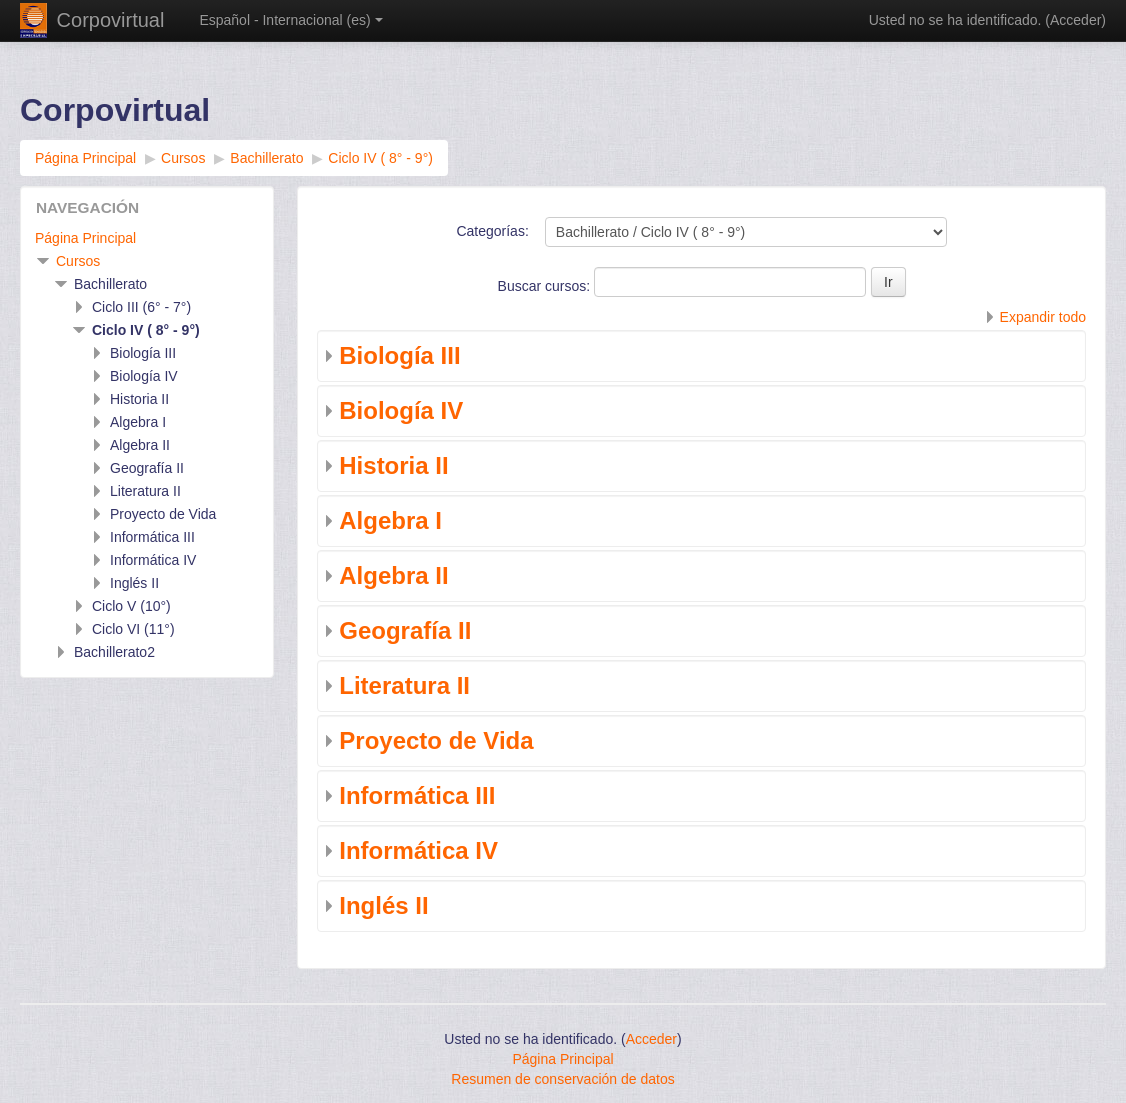  Describe the element at coordinates (383, 905) in the screenshot. I see `Inglés II` at that location.